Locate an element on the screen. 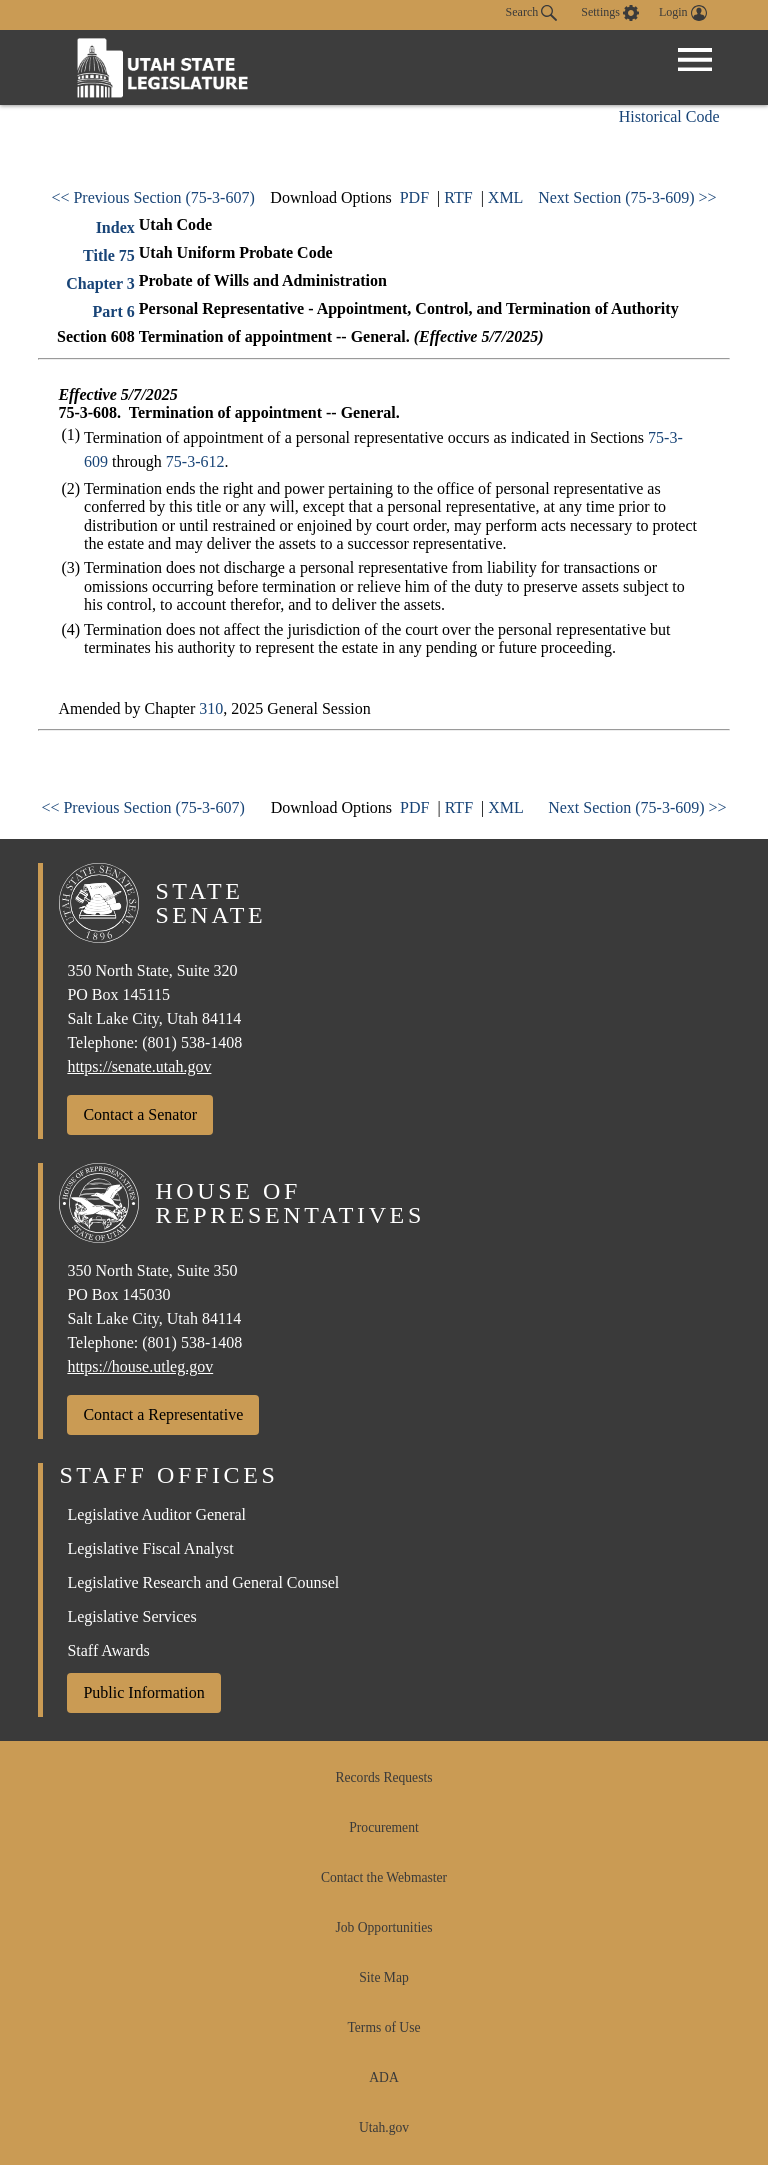 The width and height of the screenshot is (768, 2165). Contact a Senator is located at coordinates (140, 1114).